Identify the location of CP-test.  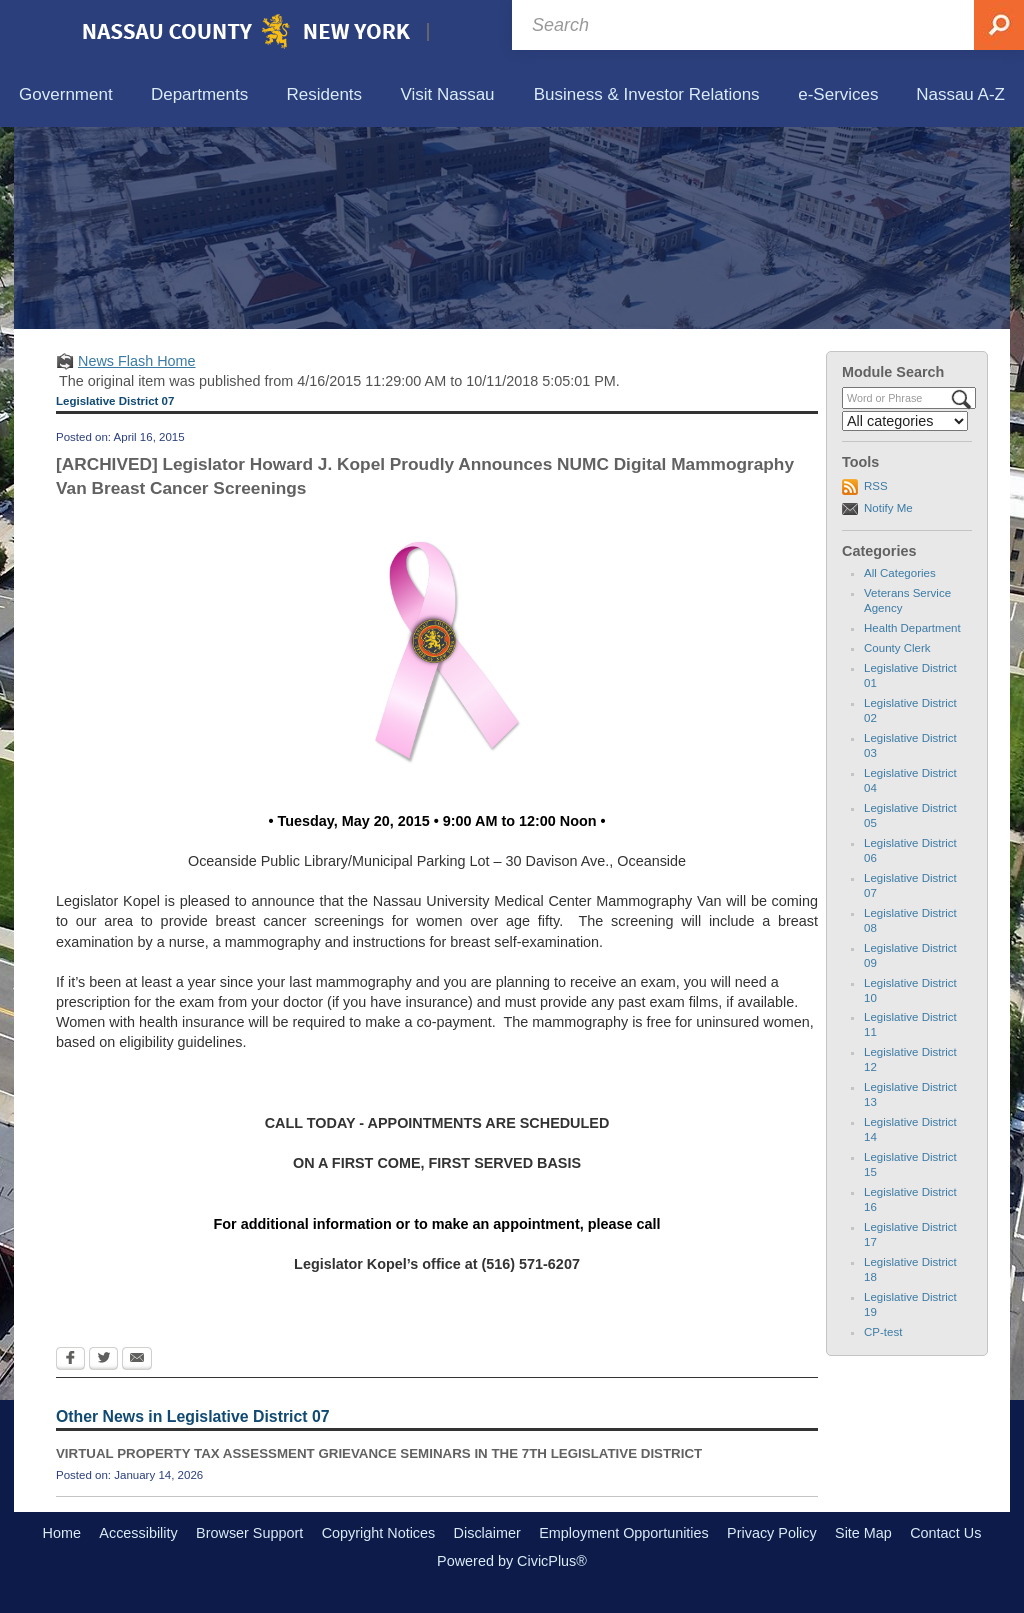
(883, 1332).